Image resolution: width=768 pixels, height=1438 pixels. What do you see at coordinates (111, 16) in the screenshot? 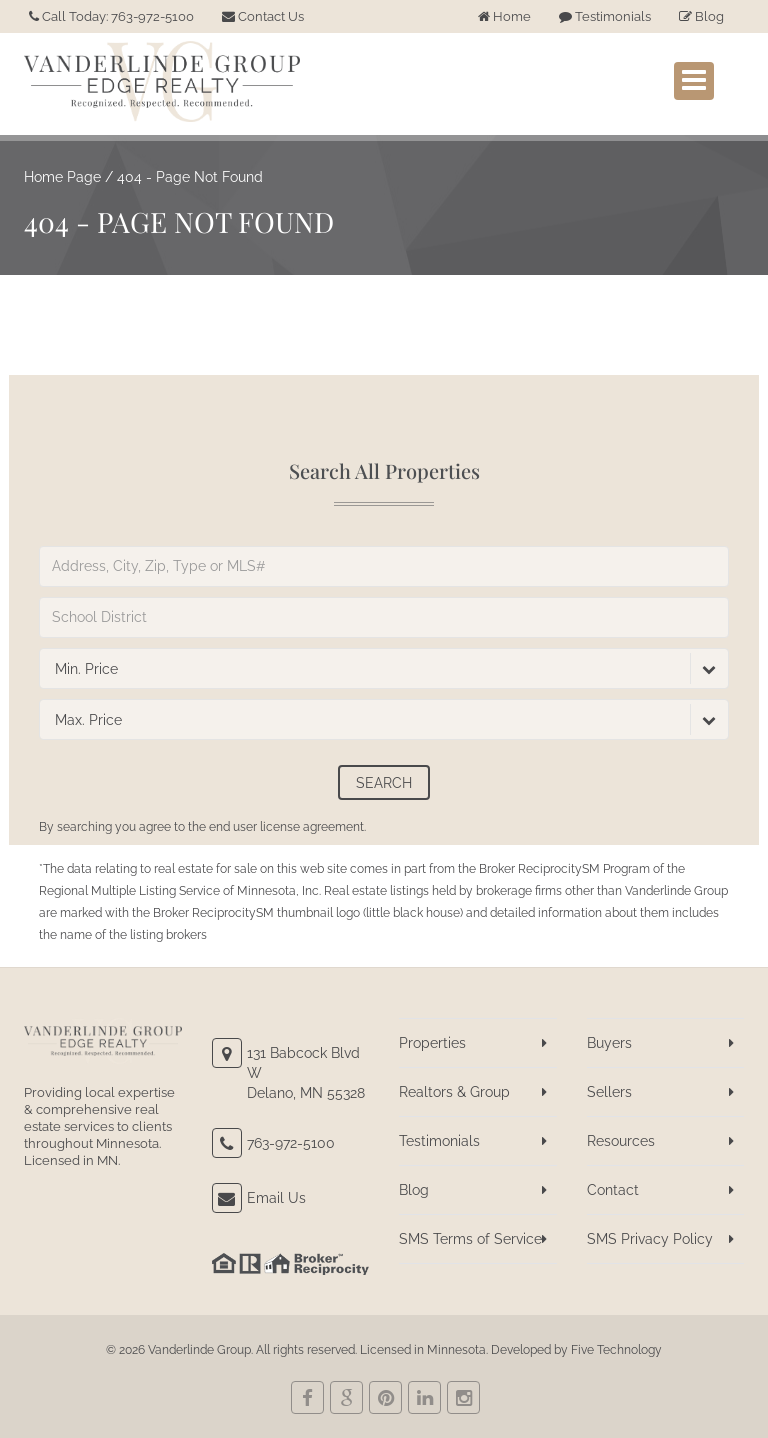
I see `Call Today: 763-972-5100` at bounding box center [111, 16].